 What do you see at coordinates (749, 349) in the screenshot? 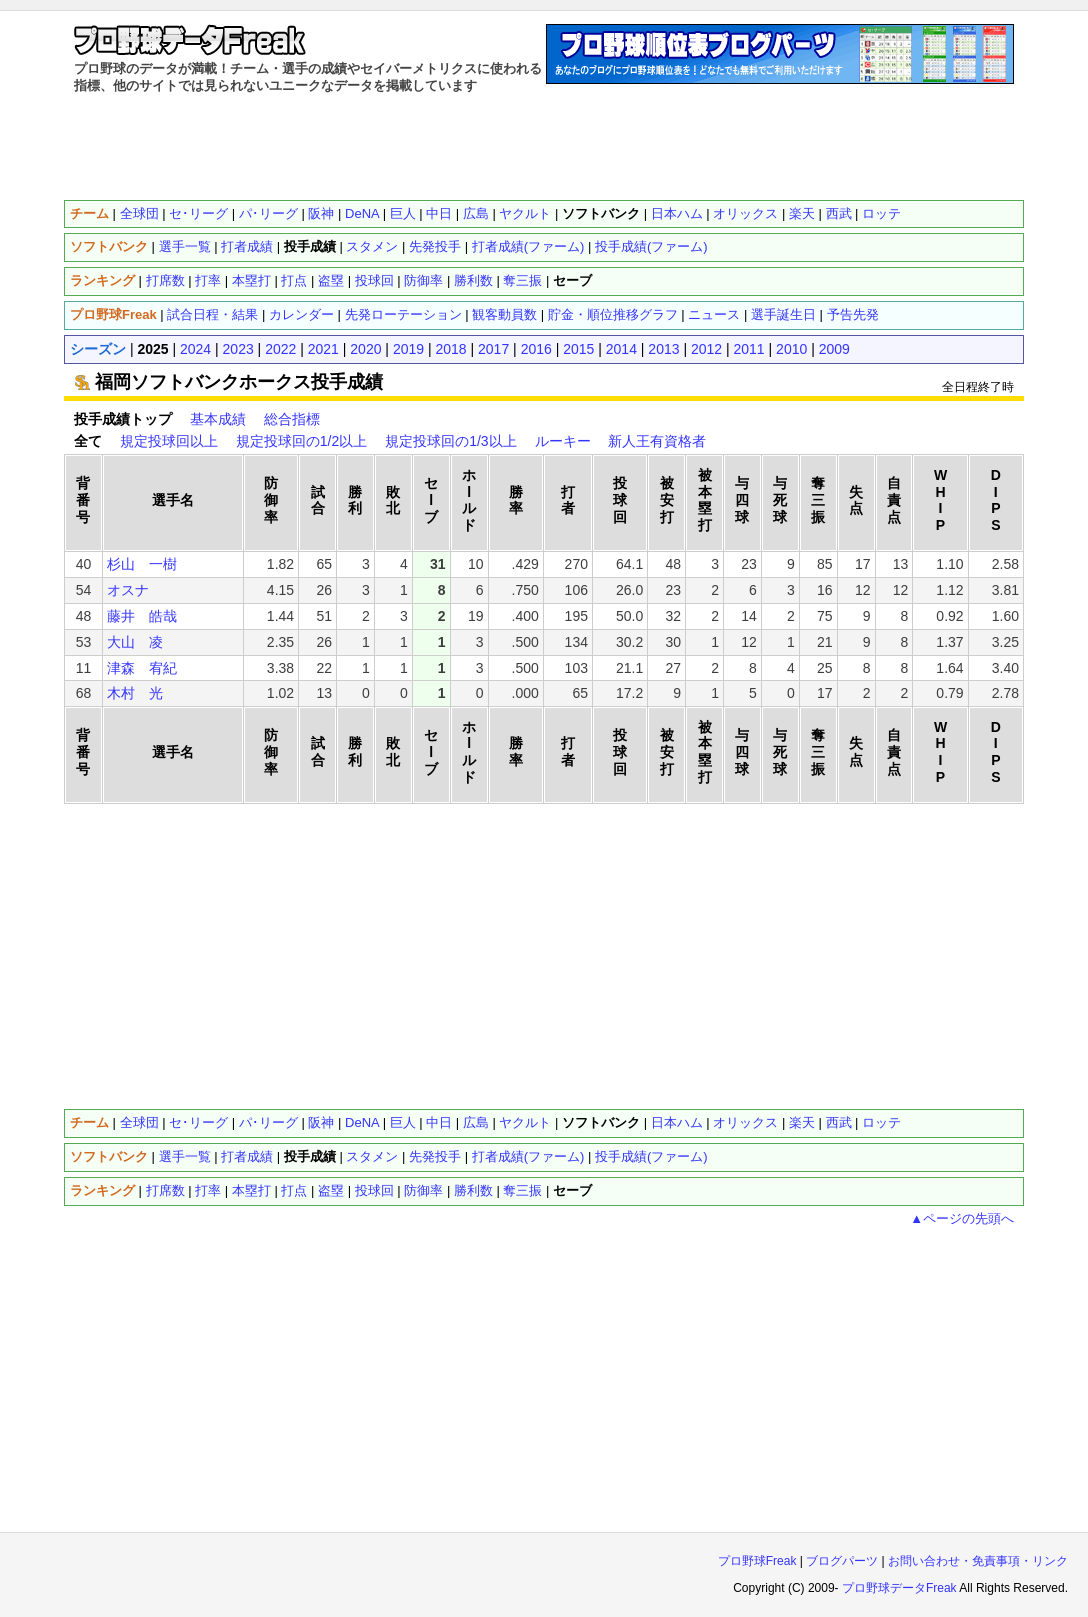
I see `2011` at bounding box center [749, 349].